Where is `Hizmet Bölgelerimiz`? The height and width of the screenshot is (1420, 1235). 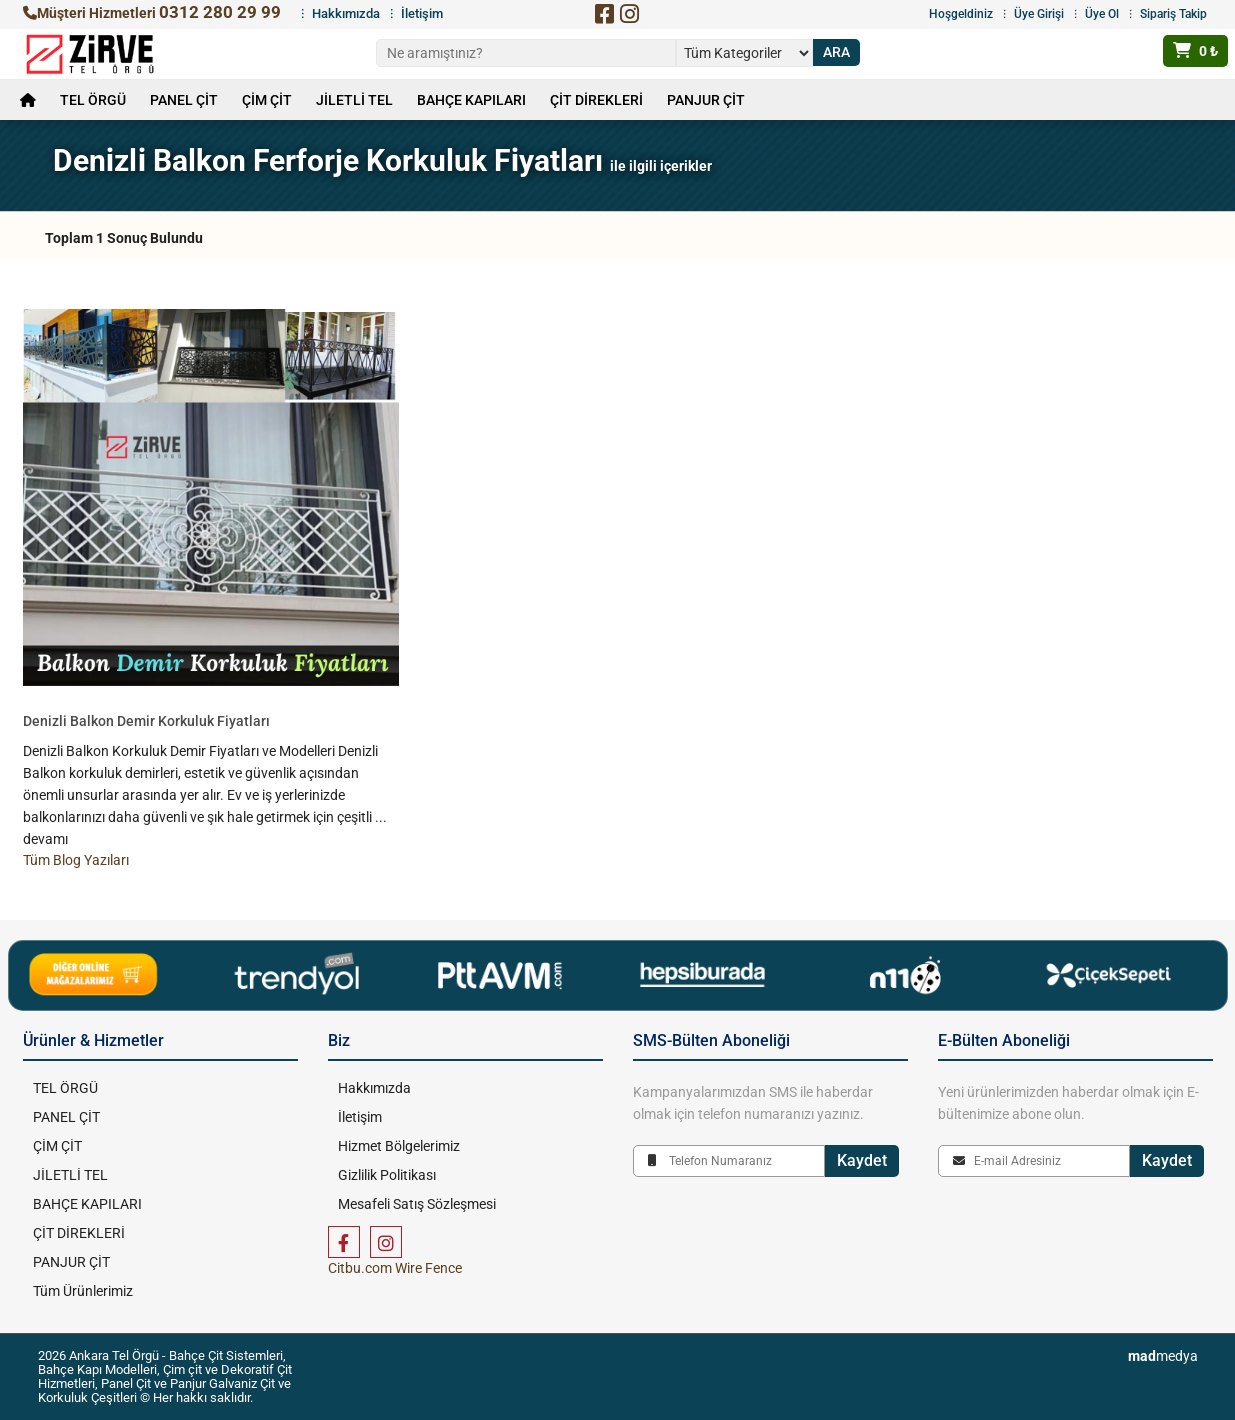 Hizmet Bölgelerimiz is located at coordinates (399, 1146).